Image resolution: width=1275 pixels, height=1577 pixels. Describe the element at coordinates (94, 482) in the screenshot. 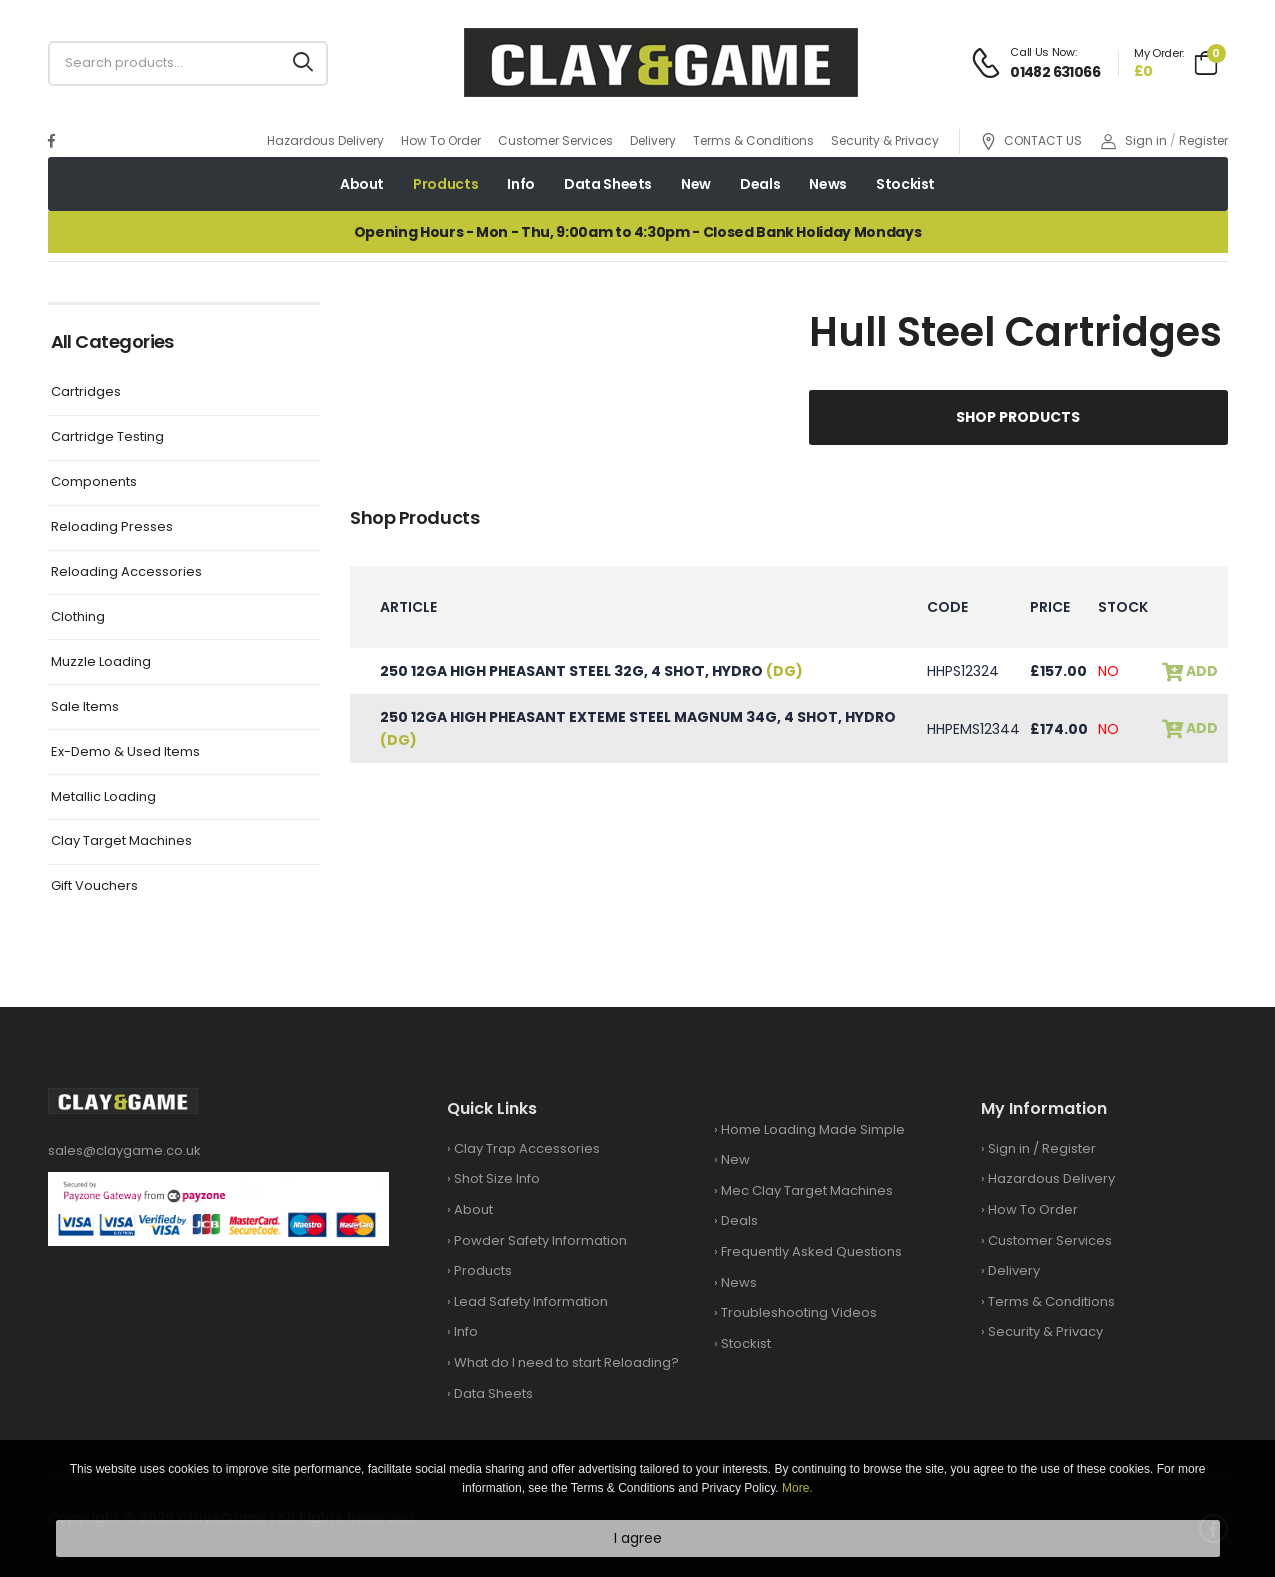

I see `Components` at that location.